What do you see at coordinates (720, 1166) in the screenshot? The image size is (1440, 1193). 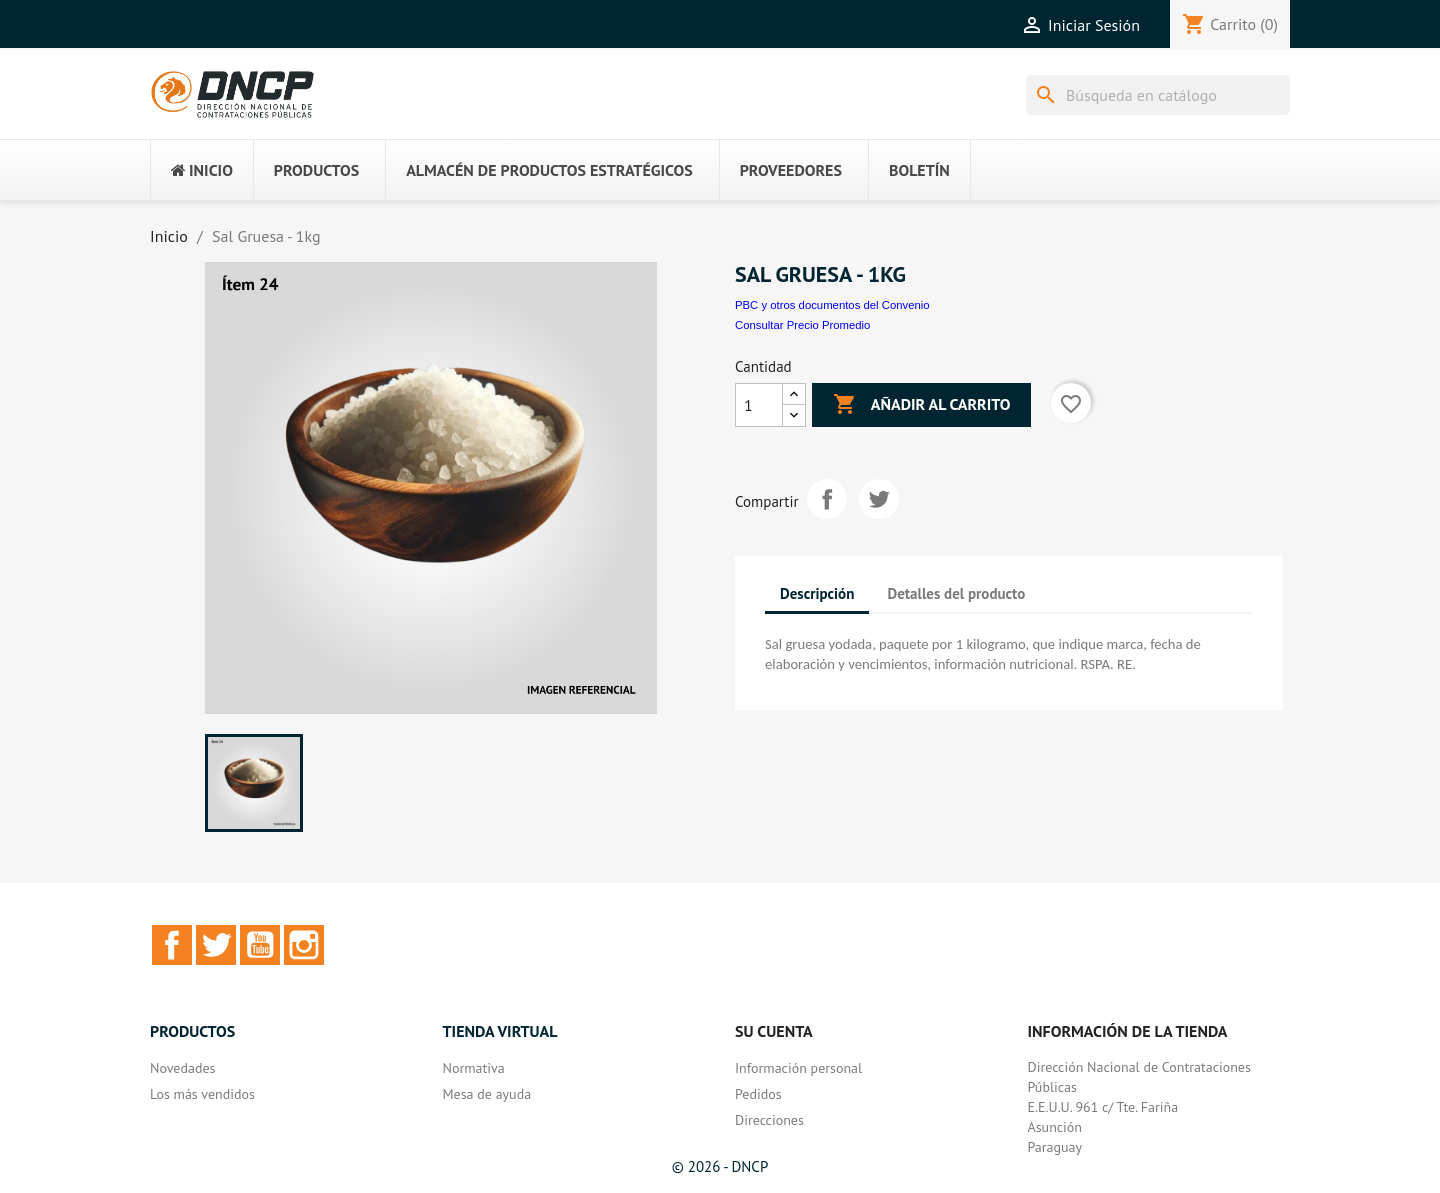 I see `© 2026 - DNCP` at bounding box center [720, 1166].